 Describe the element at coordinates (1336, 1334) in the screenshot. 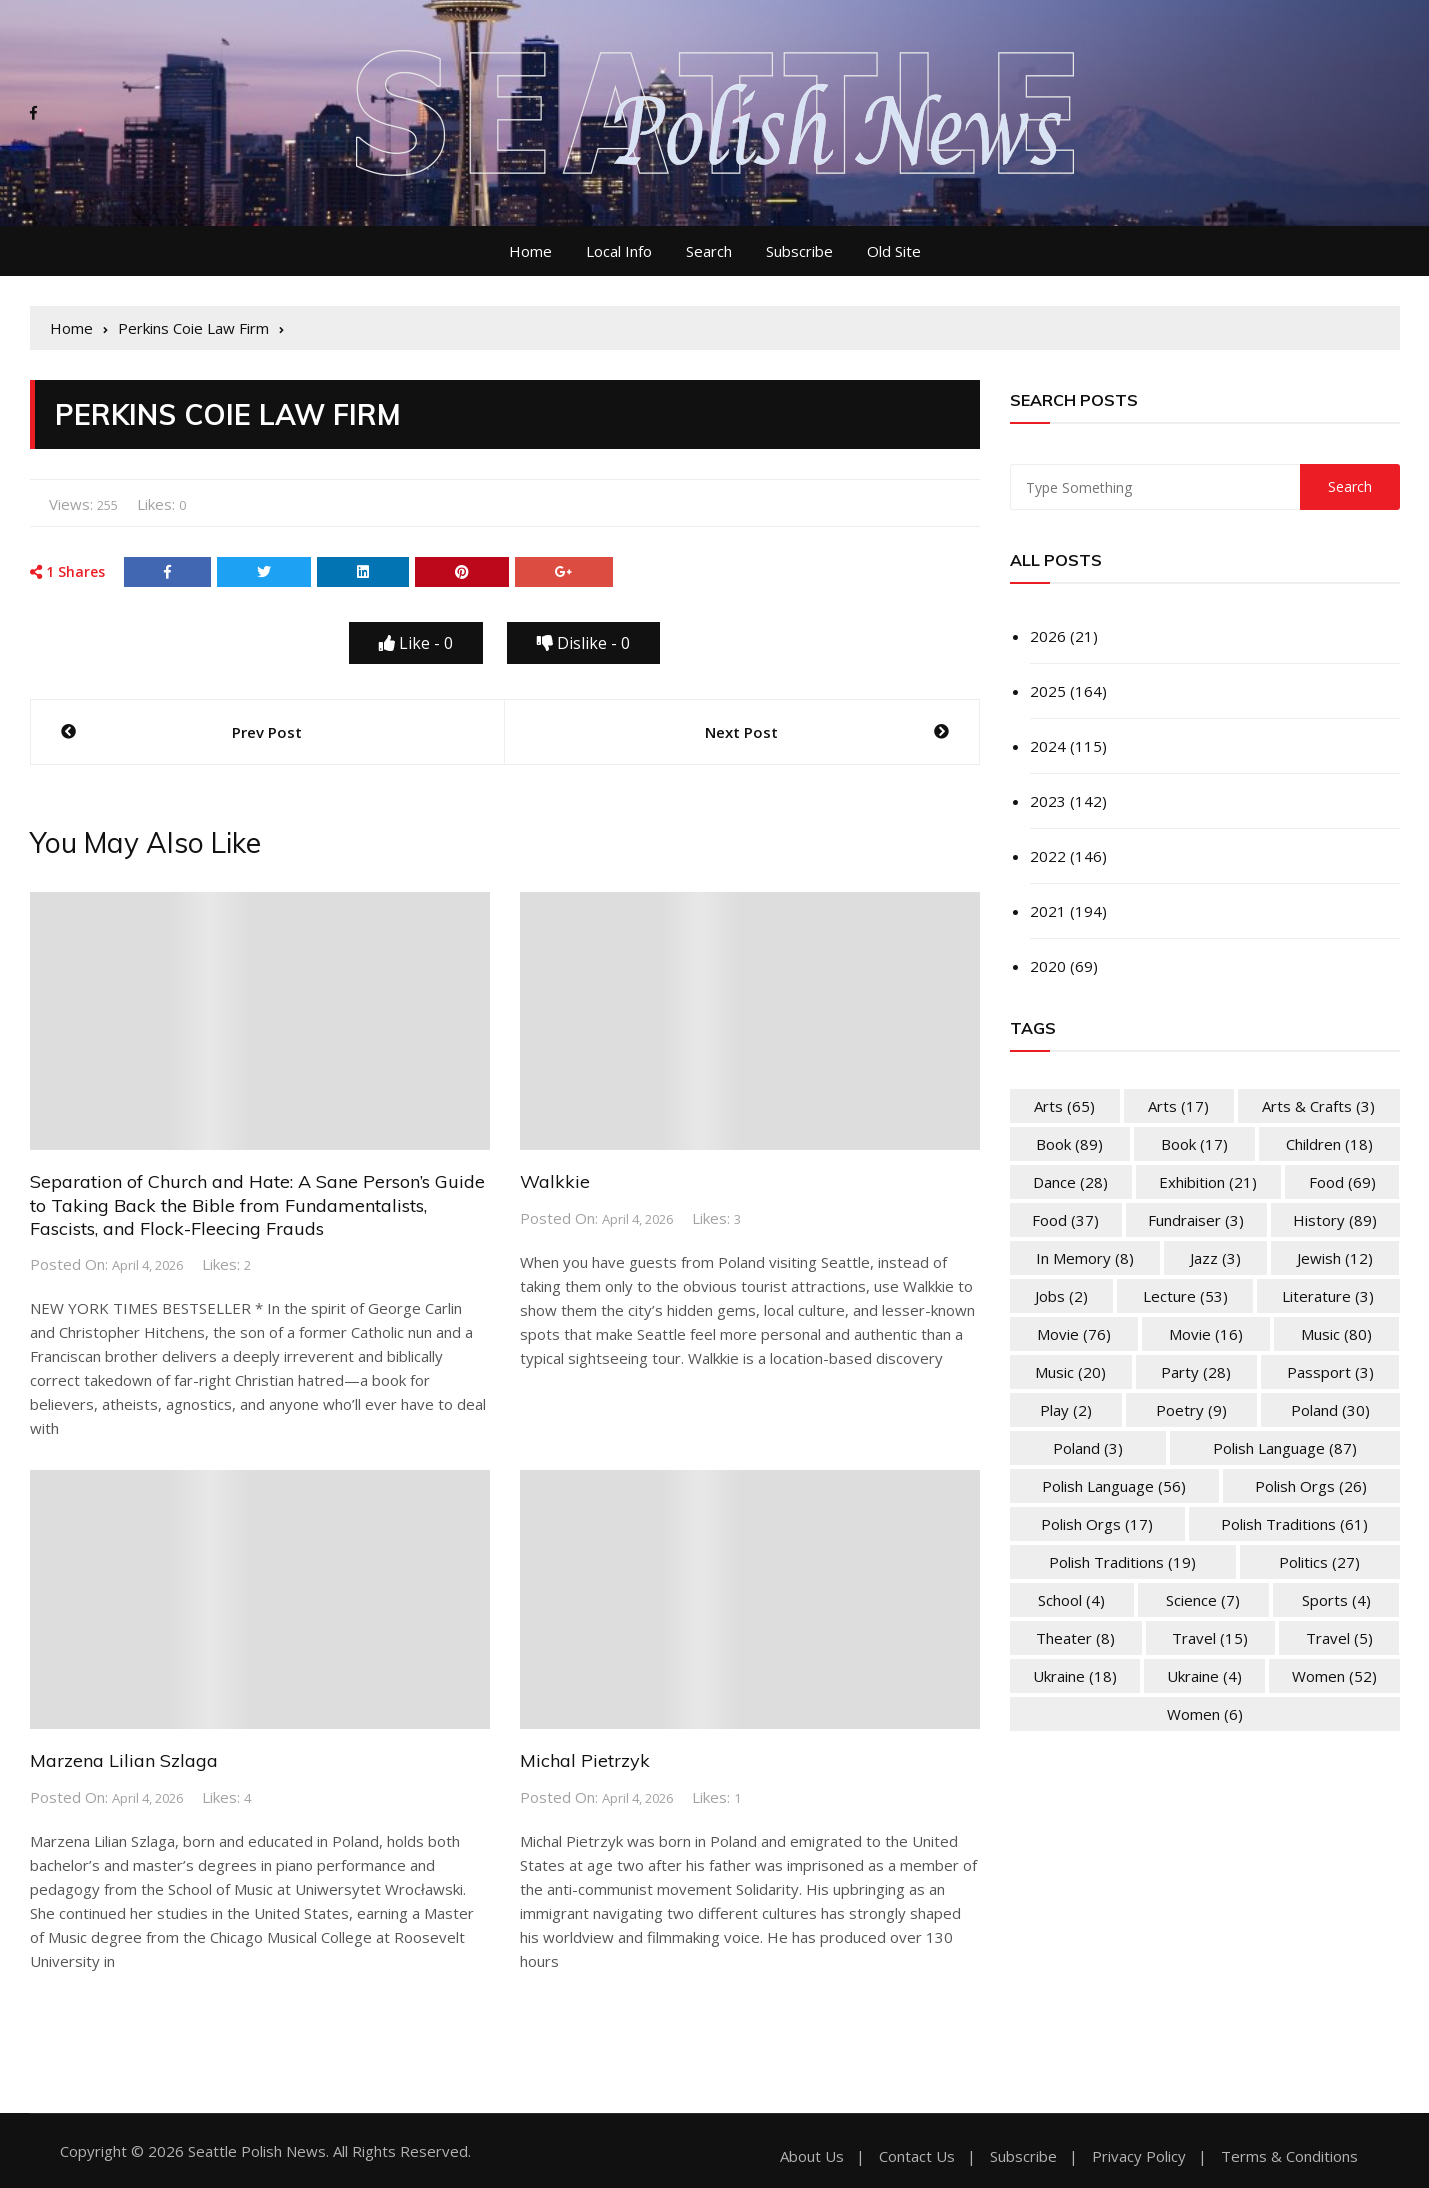

I see `Music [Music (80 items)]` at that location.